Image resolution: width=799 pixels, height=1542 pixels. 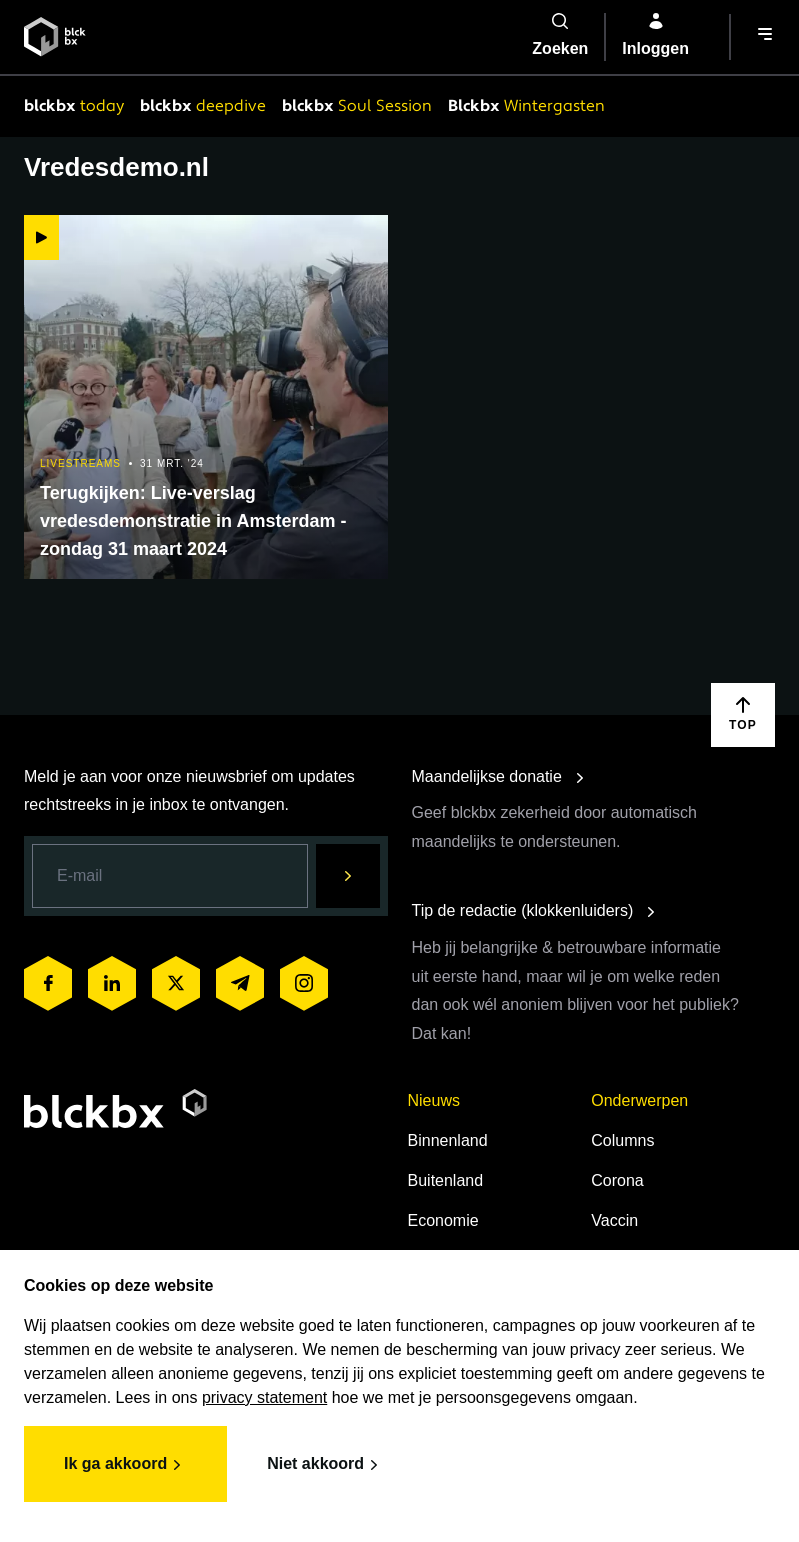 What do you see at coordinates (622, 1140) in the screenshot?
I see `Columns` at bounding box center [622, 1140].